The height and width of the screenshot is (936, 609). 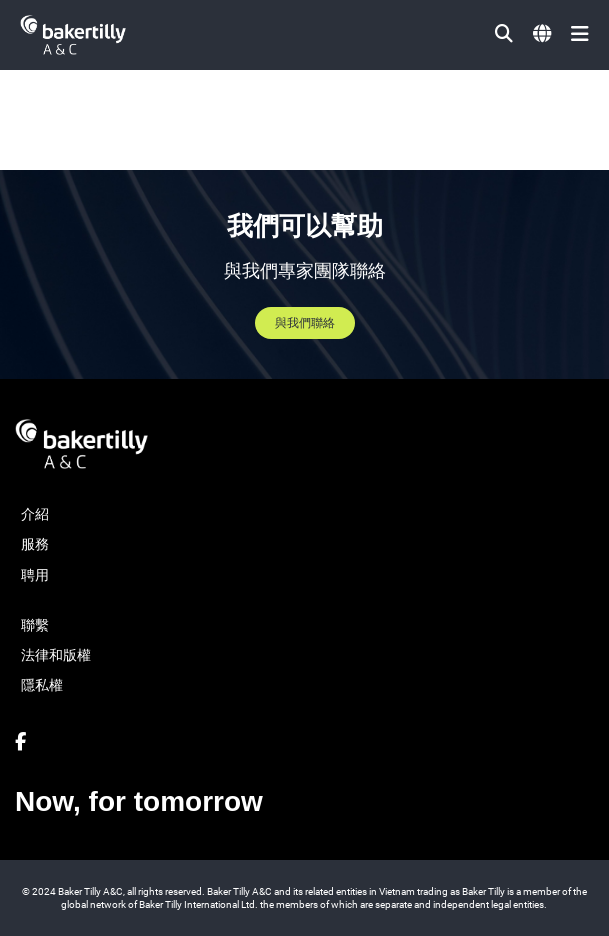 I want to click on 服務, so click(x=35, y=544).